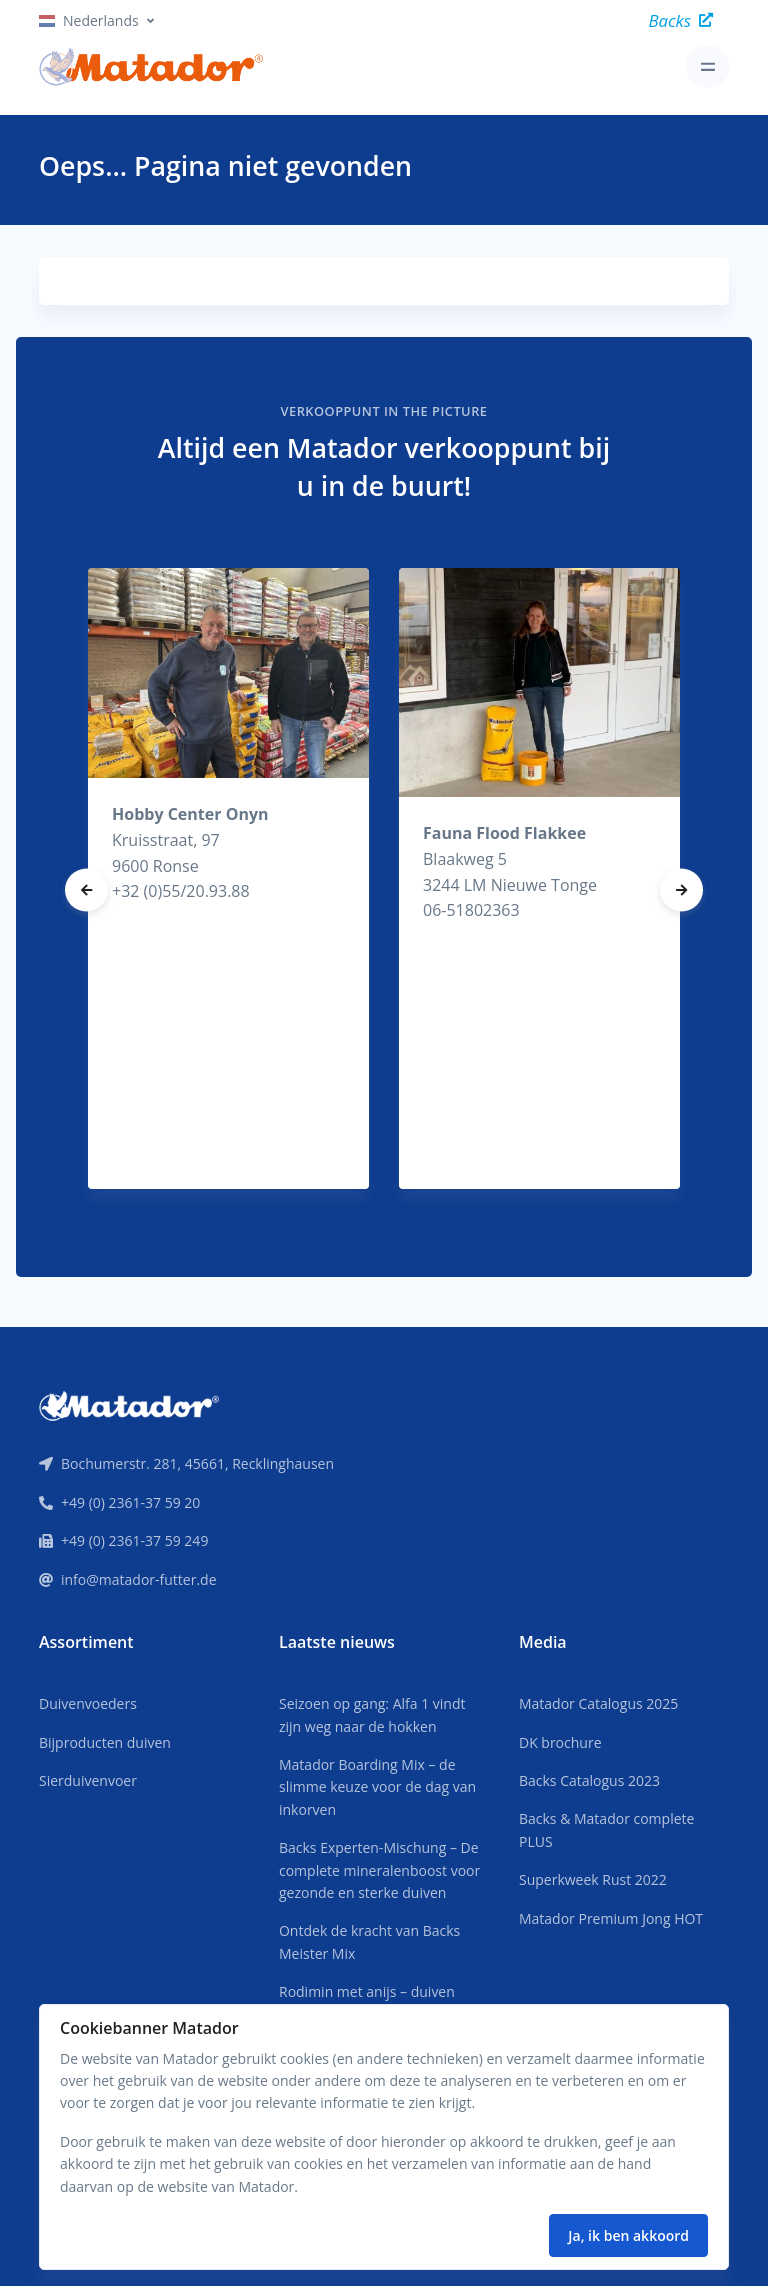 The height and width of the screenshot is (2286, 768). What do you see at coordinates (228, 878) in the screenshot?
I see `[tabpanel]` at bounding box center [228, 878].